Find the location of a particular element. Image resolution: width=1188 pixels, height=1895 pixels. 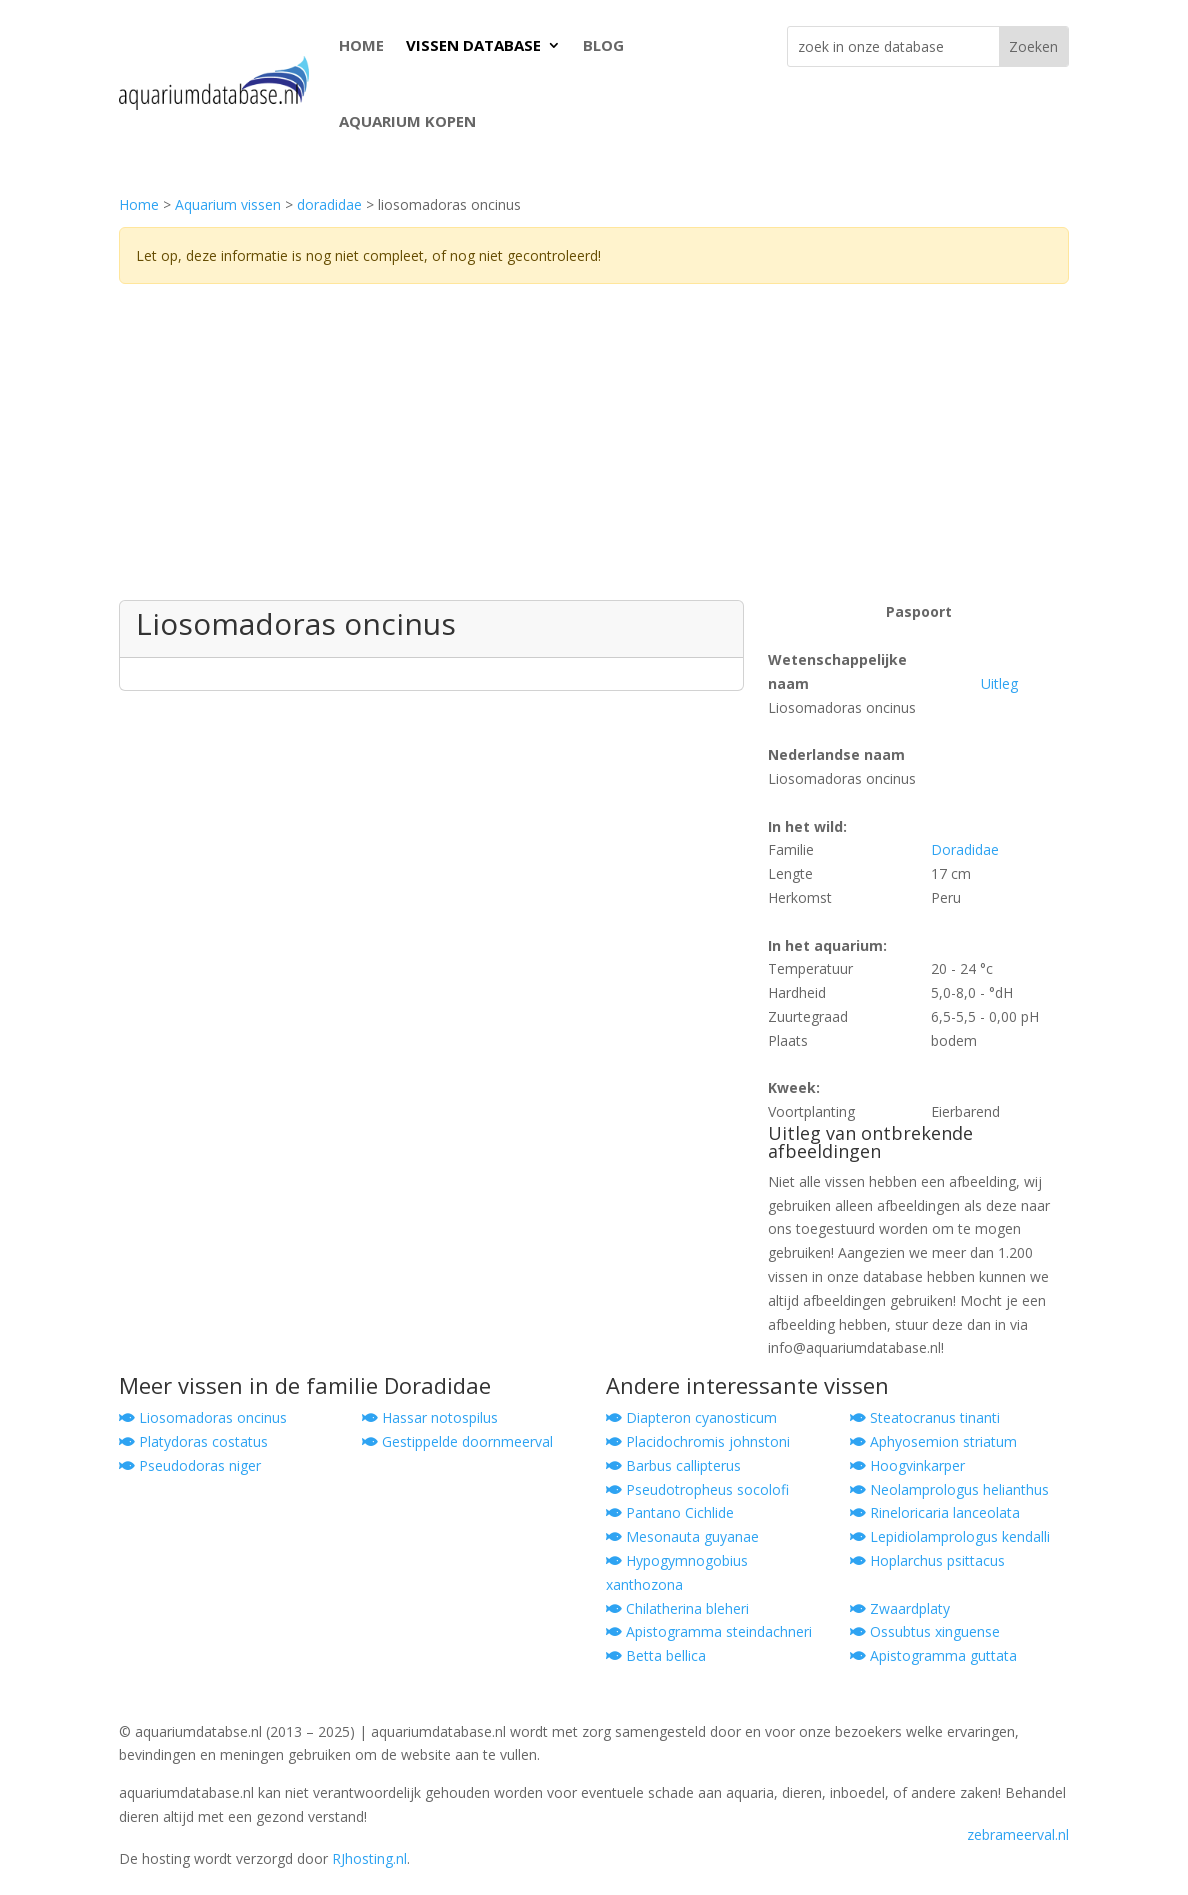

Steatocranus tinanti is located at coordinates (925, 1417).